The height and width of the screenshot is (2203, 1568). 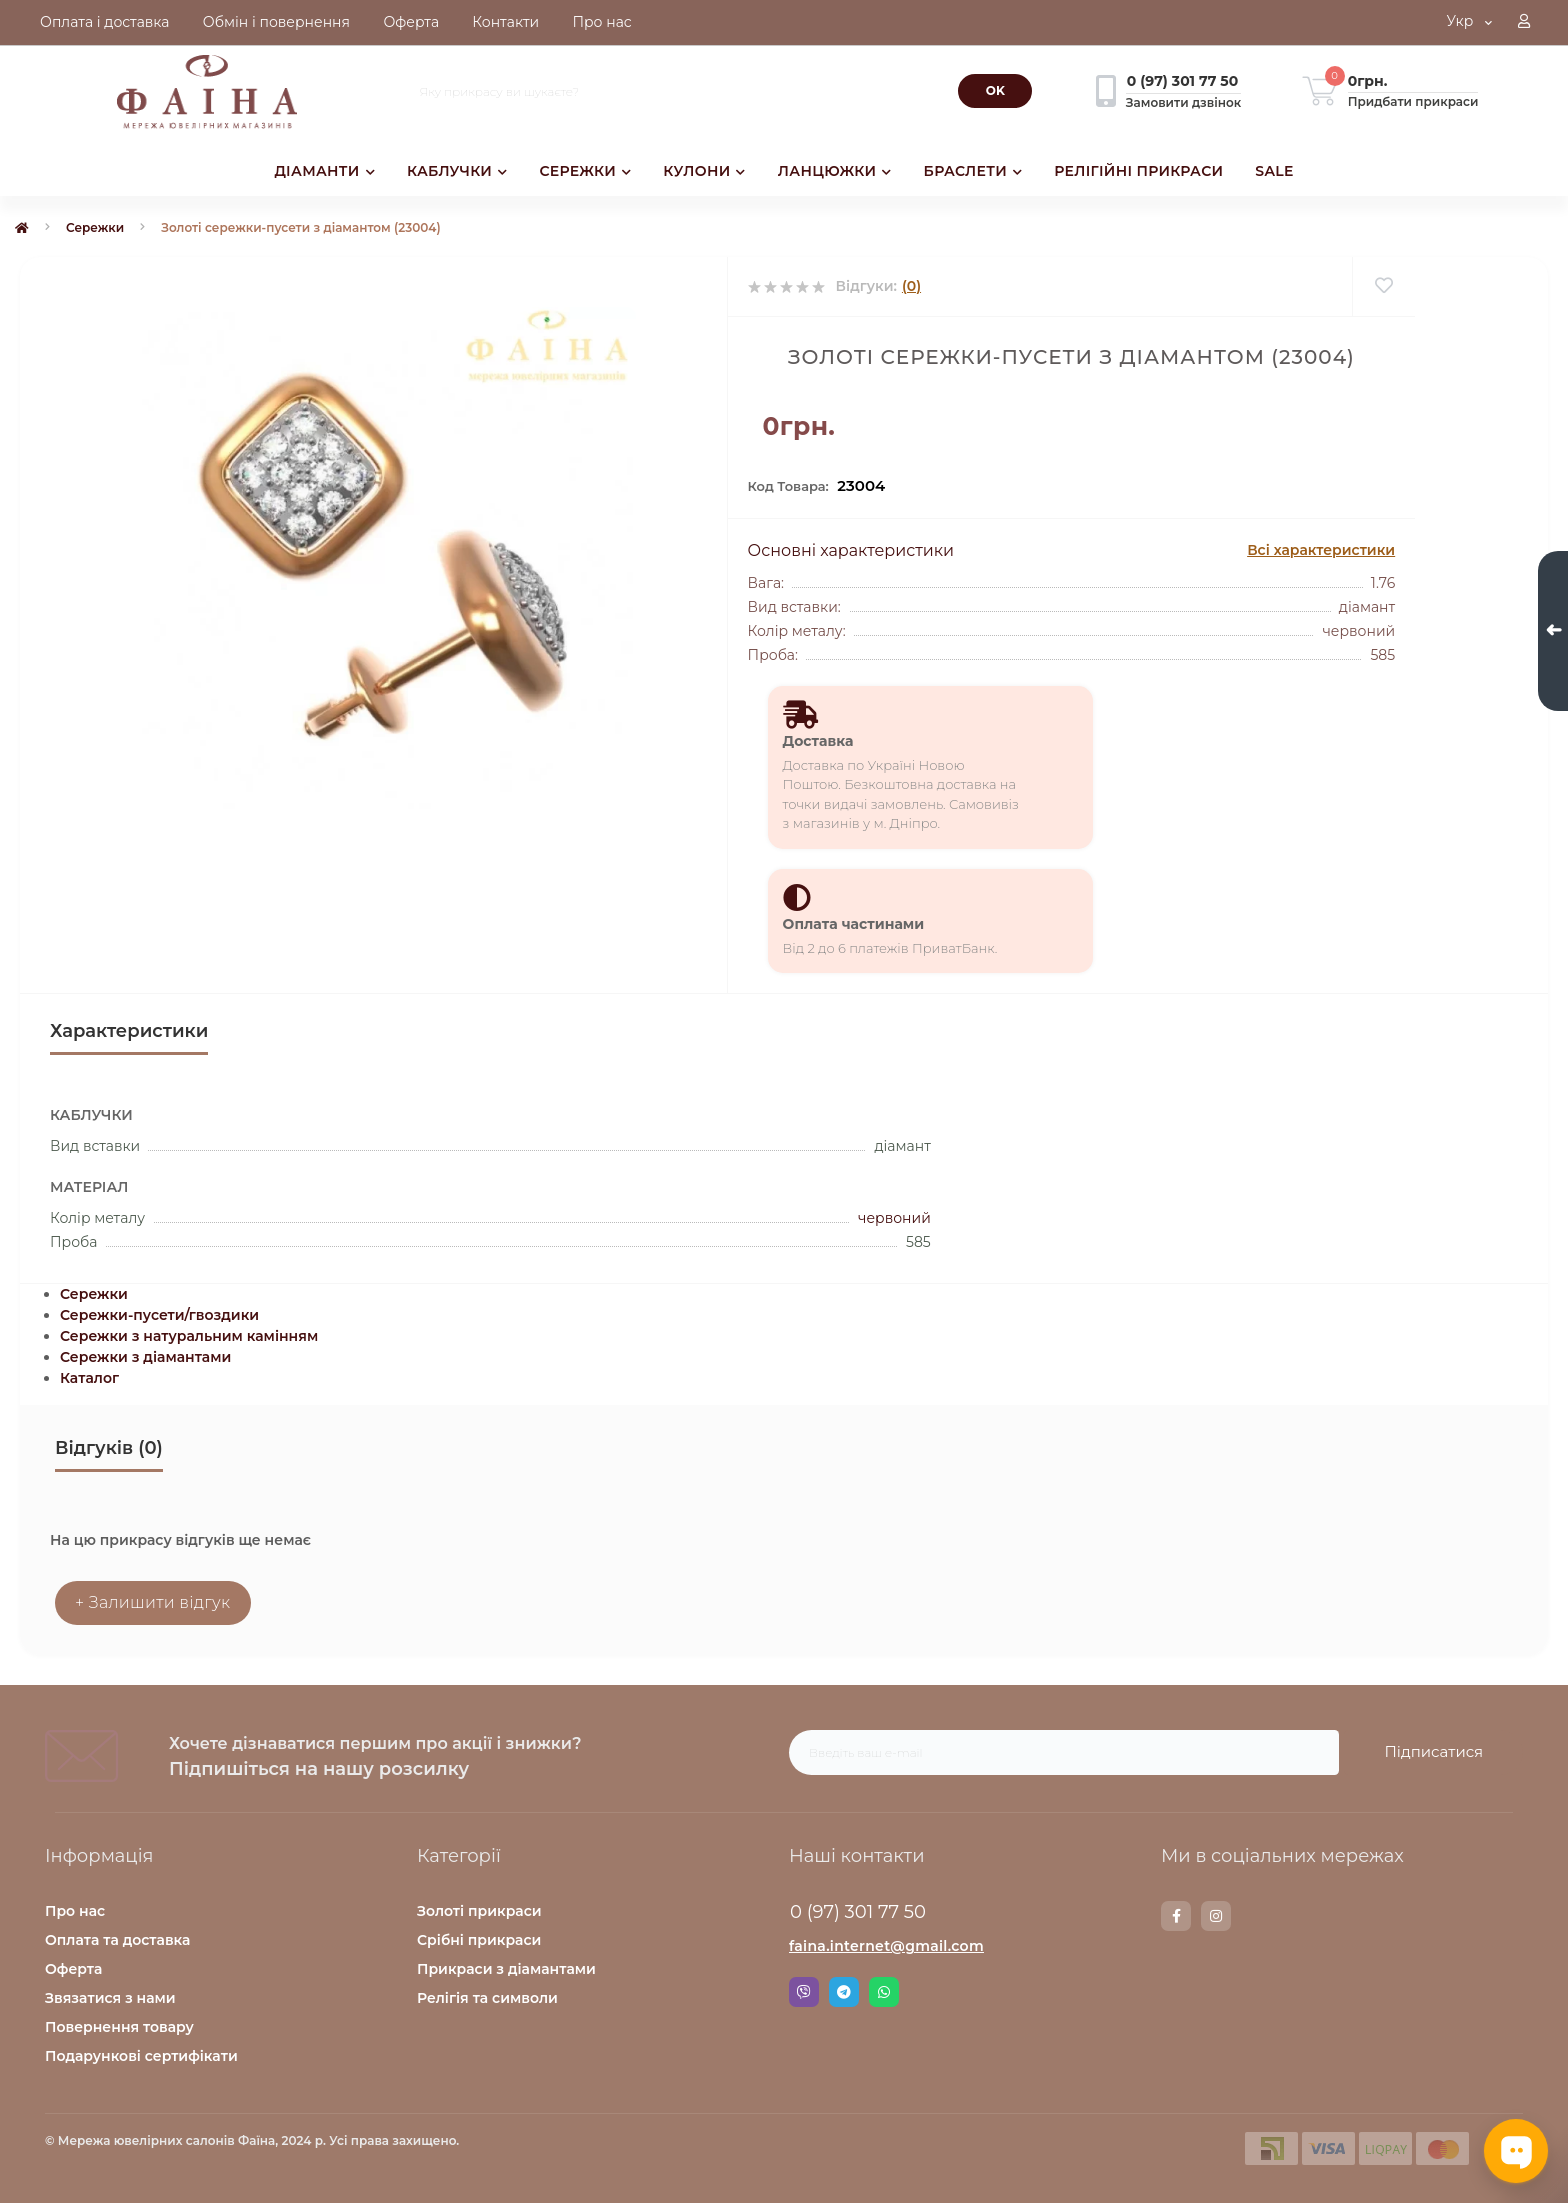 I want to click on + Залишити відгук, so click(x=153, y=1602).